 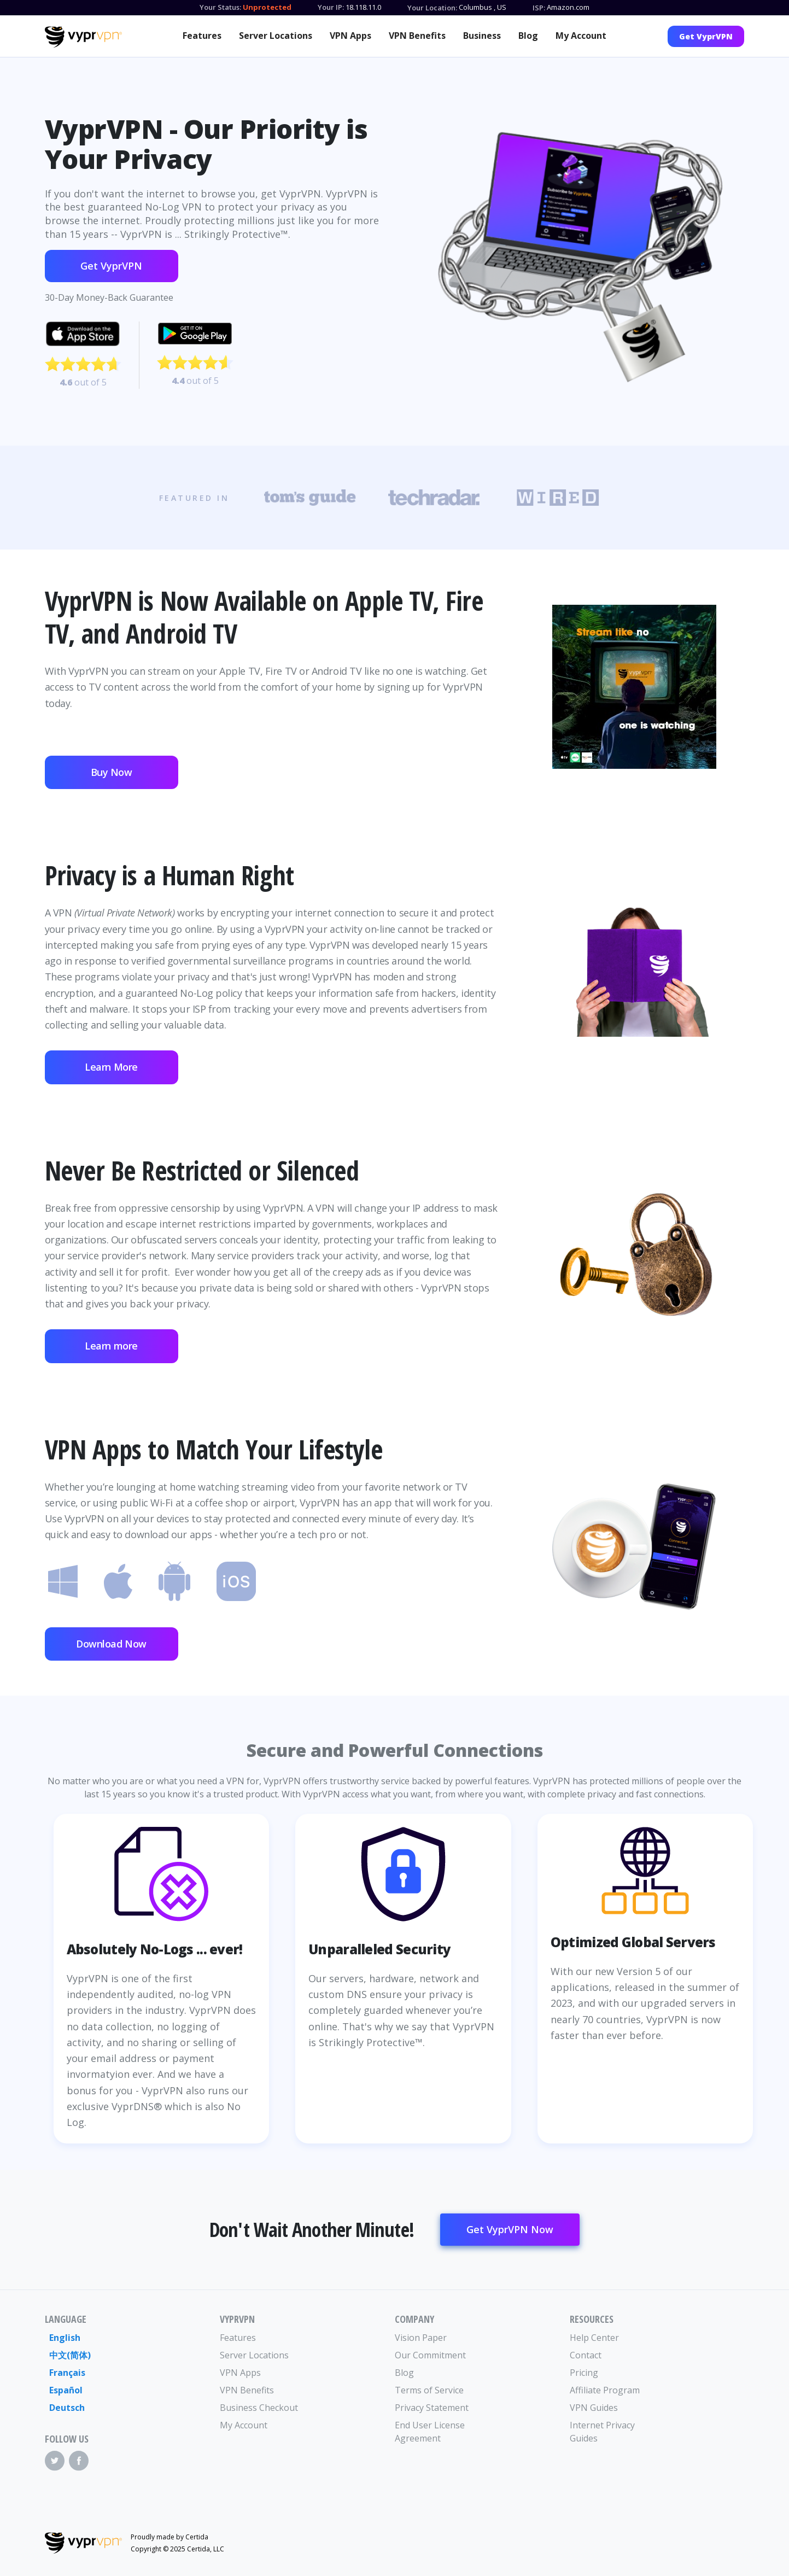 I want to click on Business Checkout, so click(x=259, y=2408).